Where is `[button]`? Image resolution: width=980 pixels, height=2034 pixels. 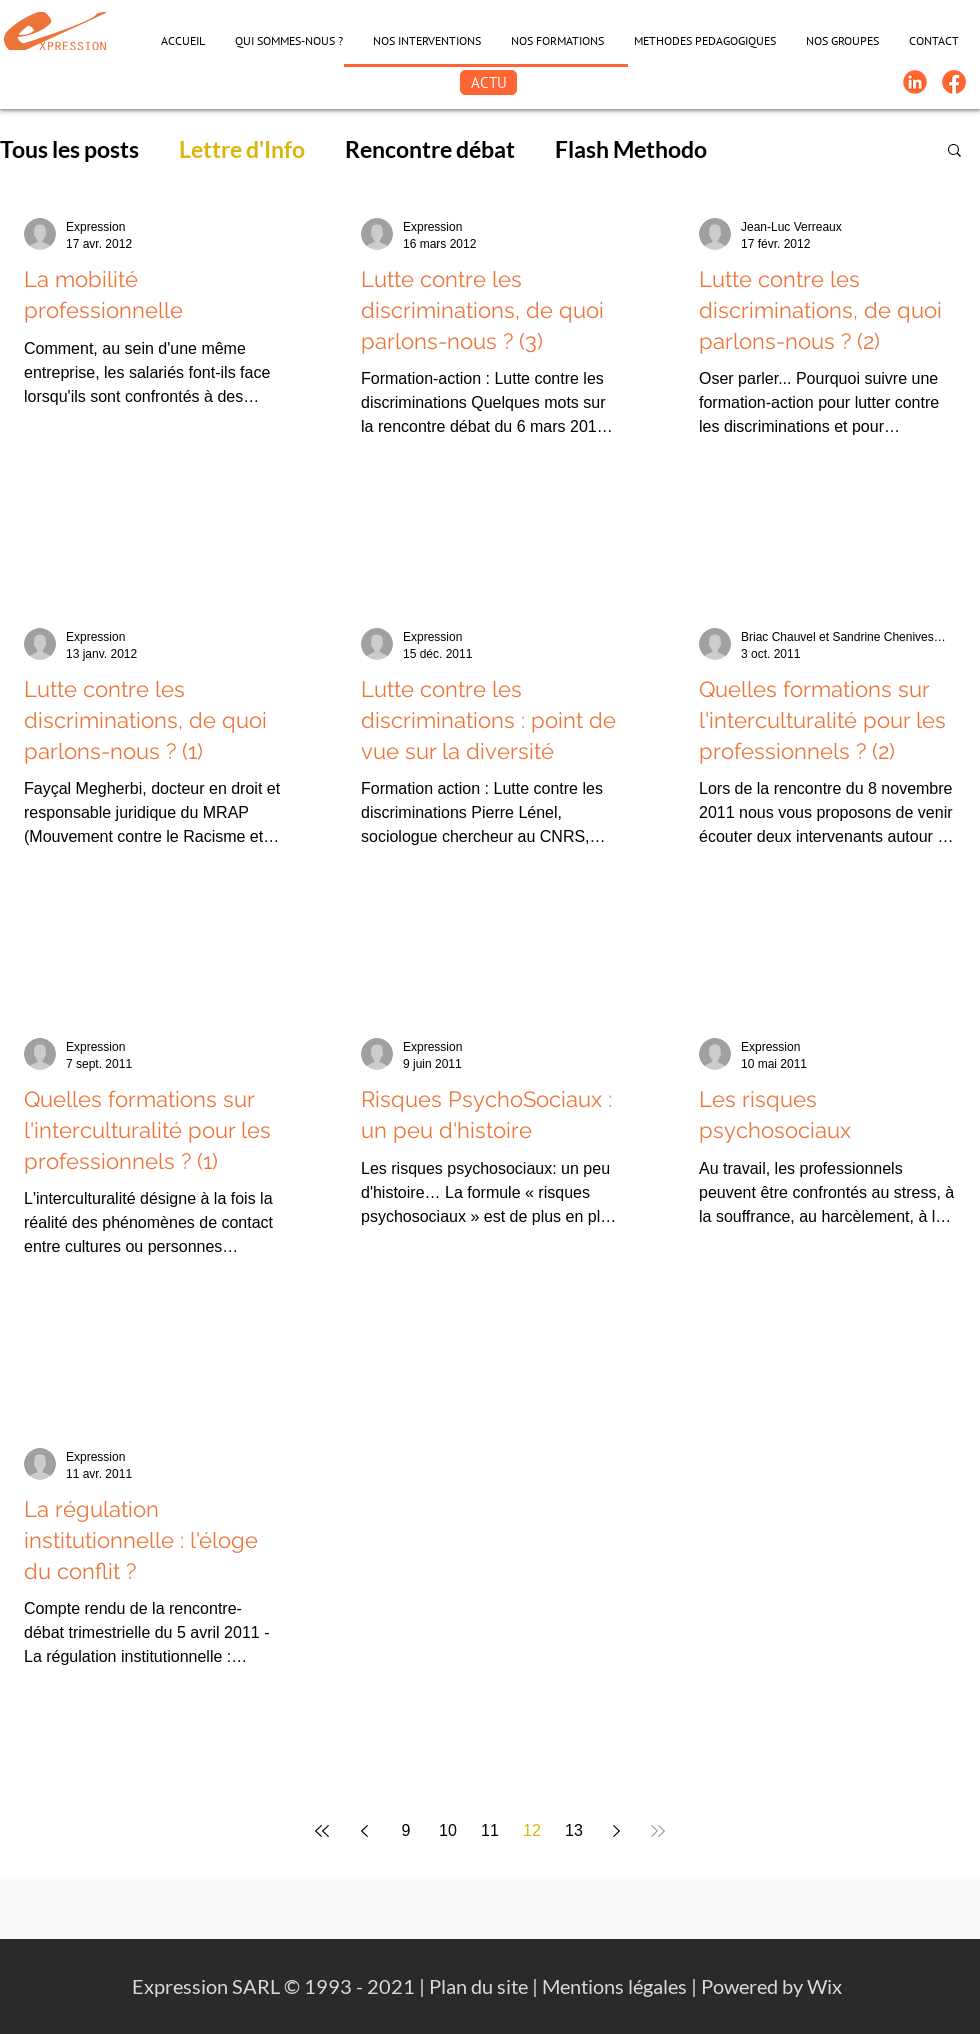
[button] is located at coordinates (954, 151).